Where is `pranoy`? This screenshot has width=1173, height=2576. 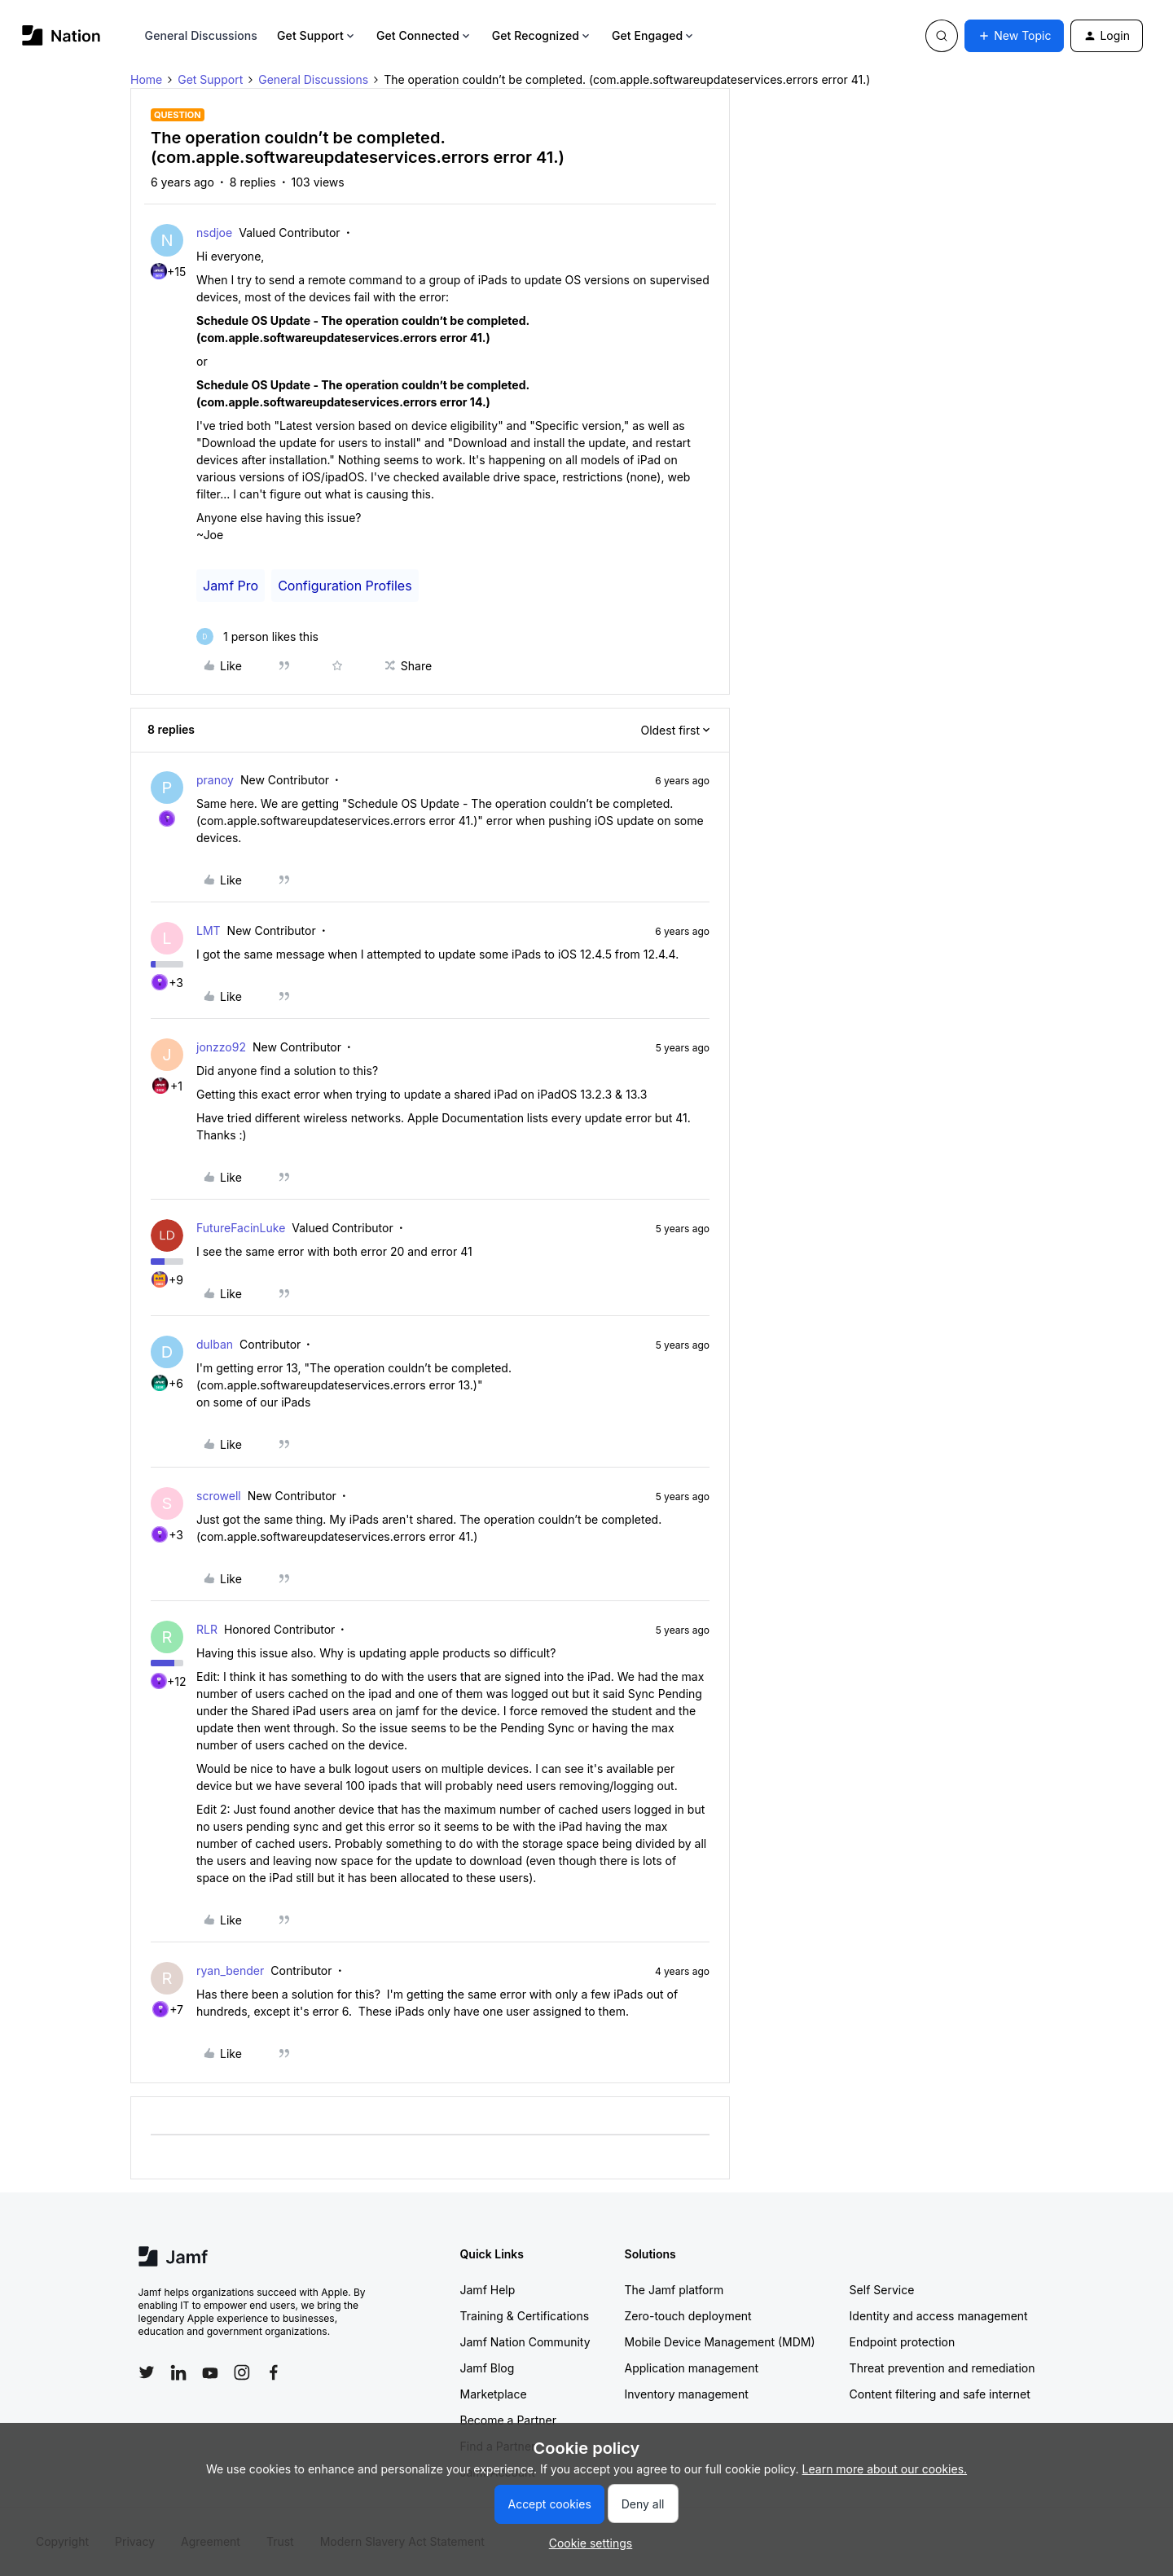 pranoy is located at coordinates (215, 780).